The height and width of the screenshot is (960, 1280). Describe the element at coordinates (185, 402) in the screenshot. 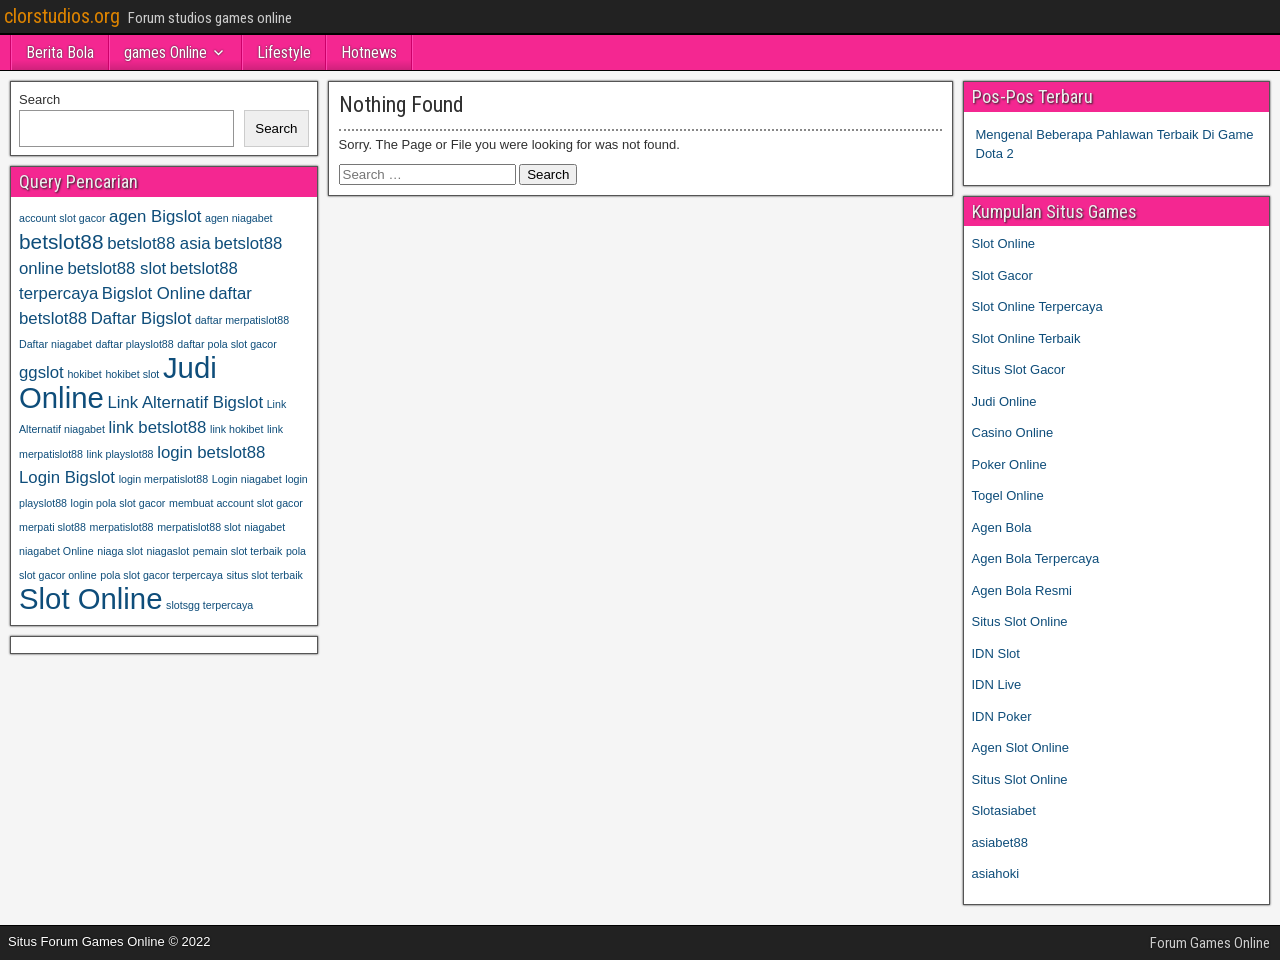

I see `Link Alternatif Bigslot [Link Alternatif Bigslot (2 items)]` at that location.